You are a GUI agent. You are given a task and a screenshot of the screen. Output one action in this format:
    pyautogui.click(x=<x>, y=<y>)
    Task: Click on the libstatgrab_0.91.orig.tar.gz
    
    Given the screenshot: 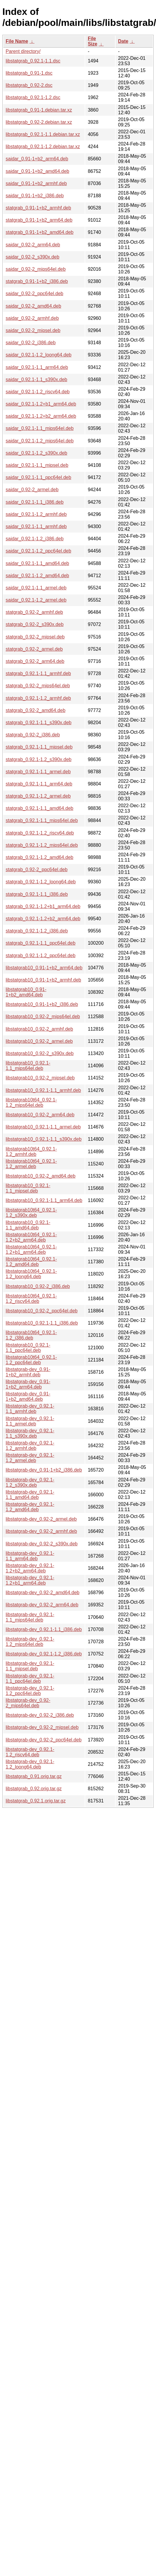 What is the action you would take?
    pyautogui.click(x=34, y=1776)
    